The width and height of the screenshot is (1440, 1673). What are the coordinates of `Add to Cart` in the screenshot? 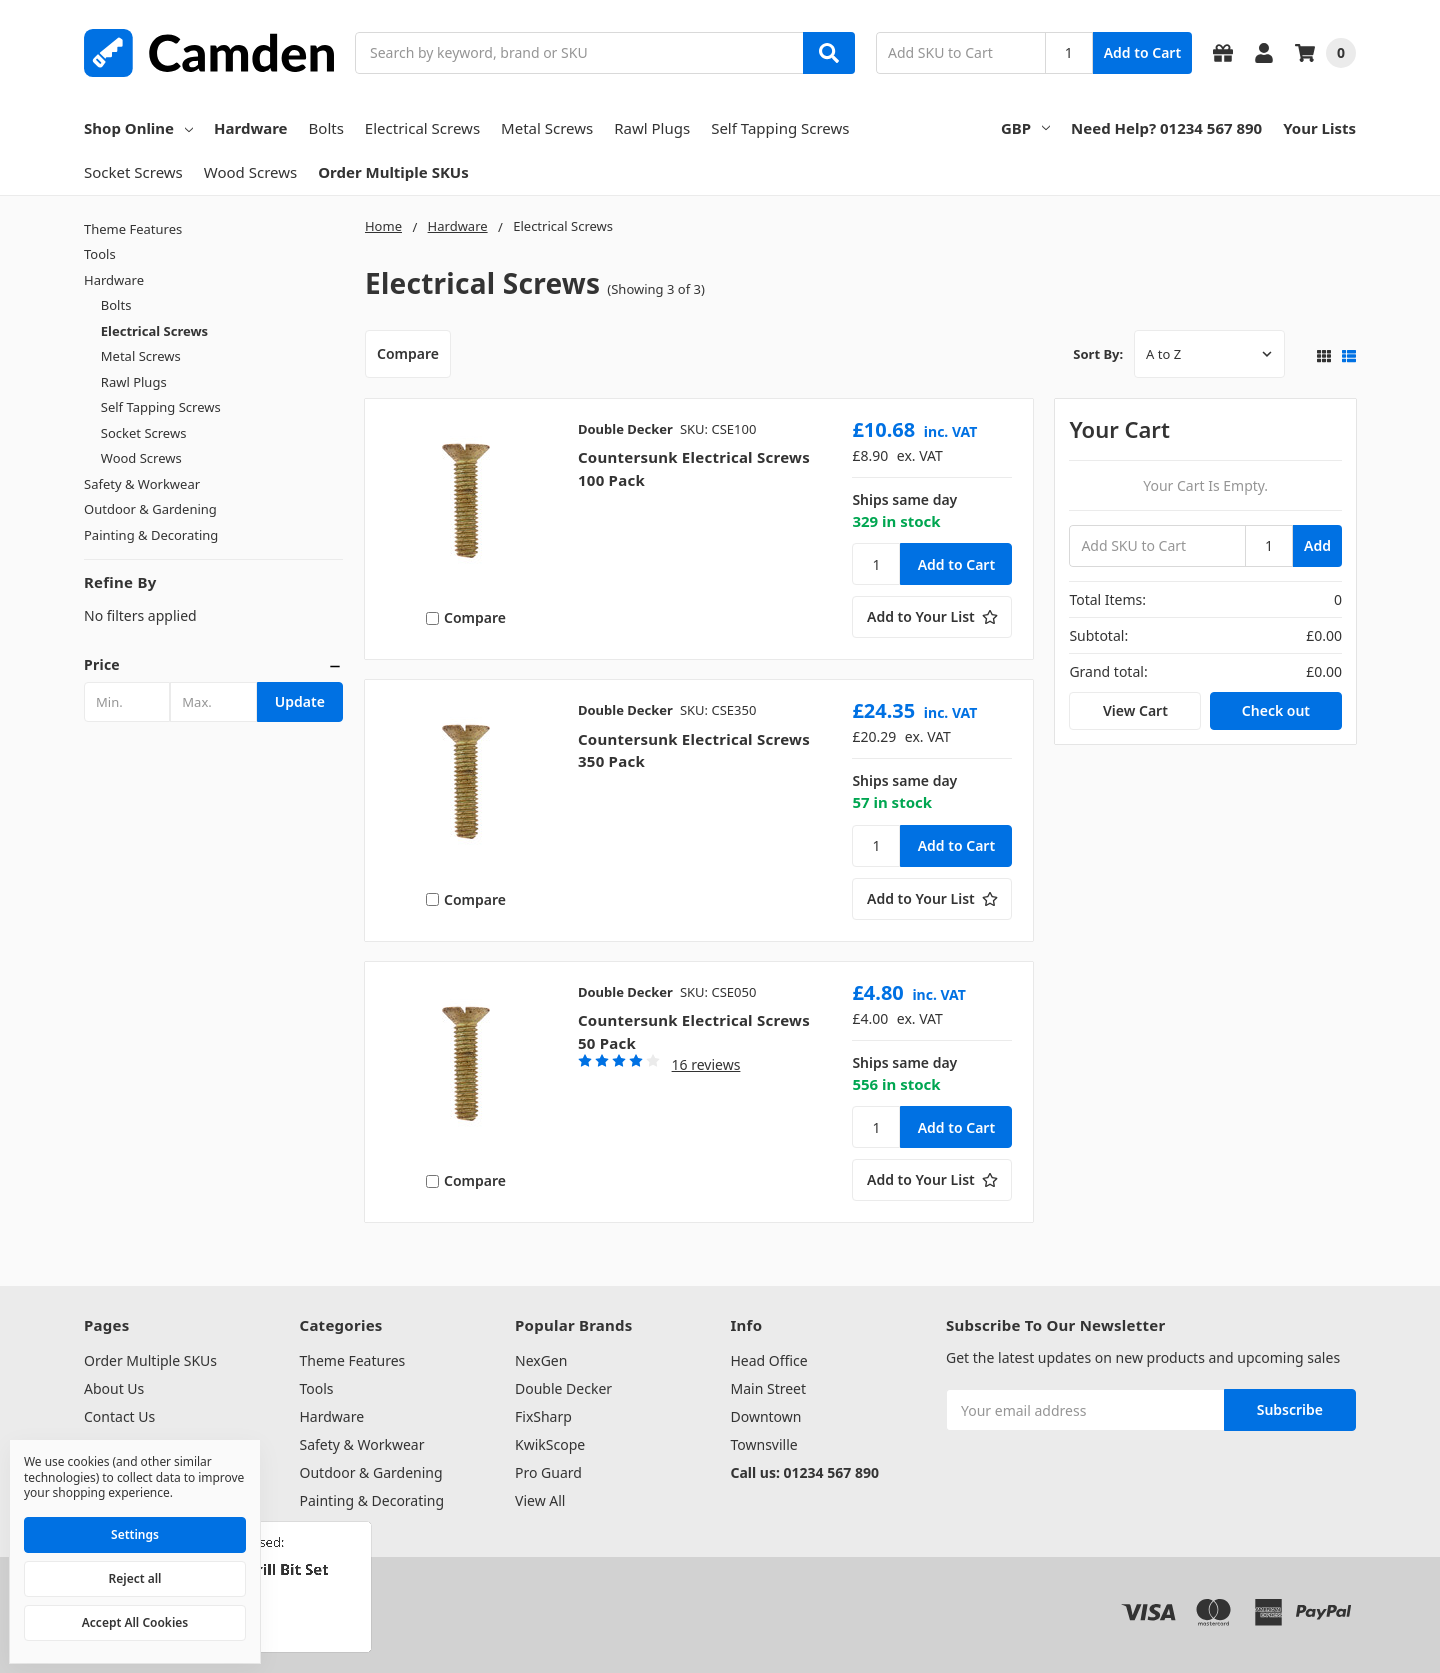 It's located at (1142, 52).